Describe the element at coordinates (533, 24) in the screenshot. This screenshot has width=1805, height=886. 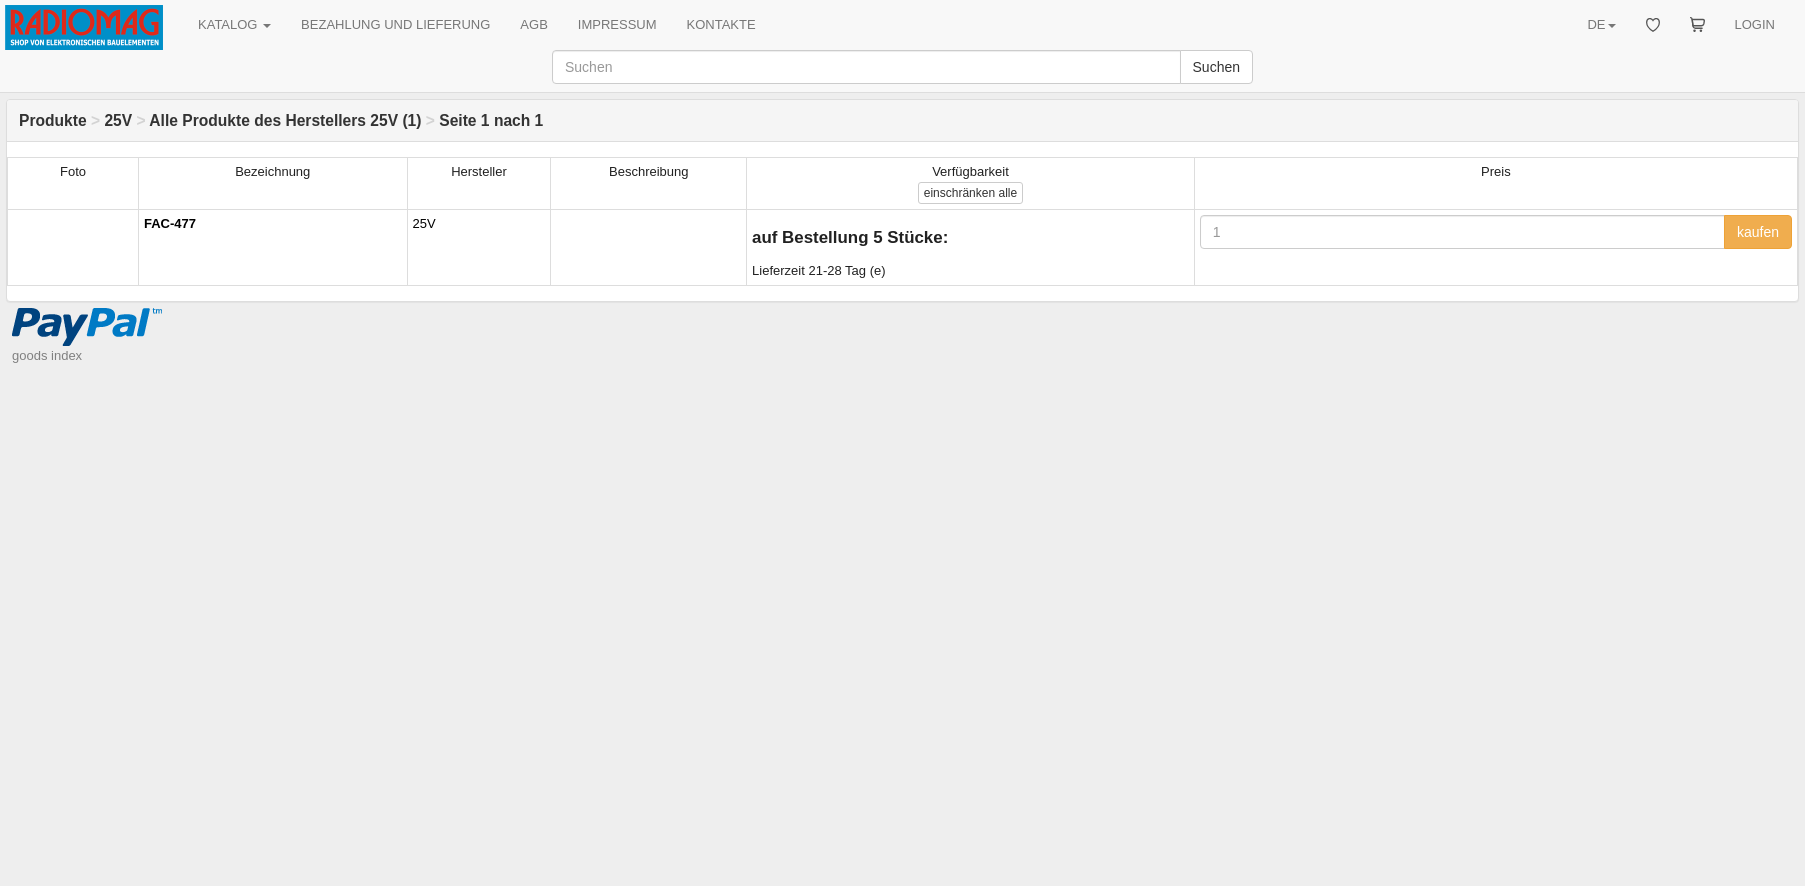
I see `AGB` at that location.